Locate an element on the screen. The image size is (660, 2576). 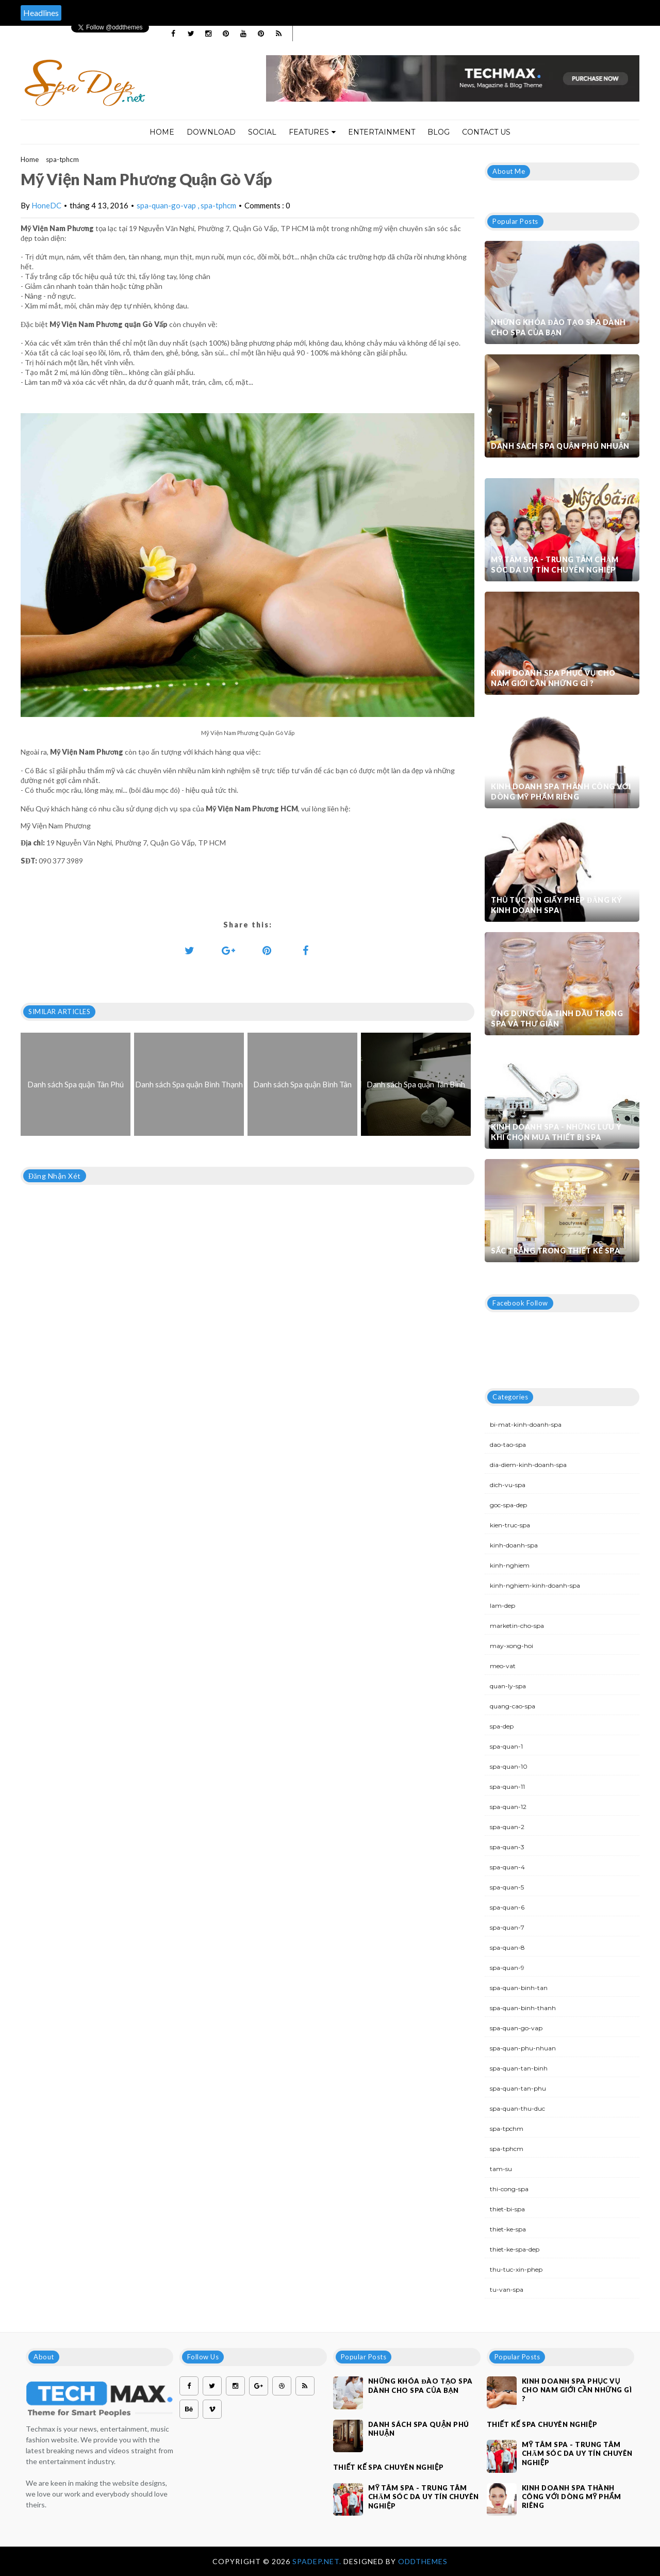
spa-quan-12 is located at coordinates (508, 1807).